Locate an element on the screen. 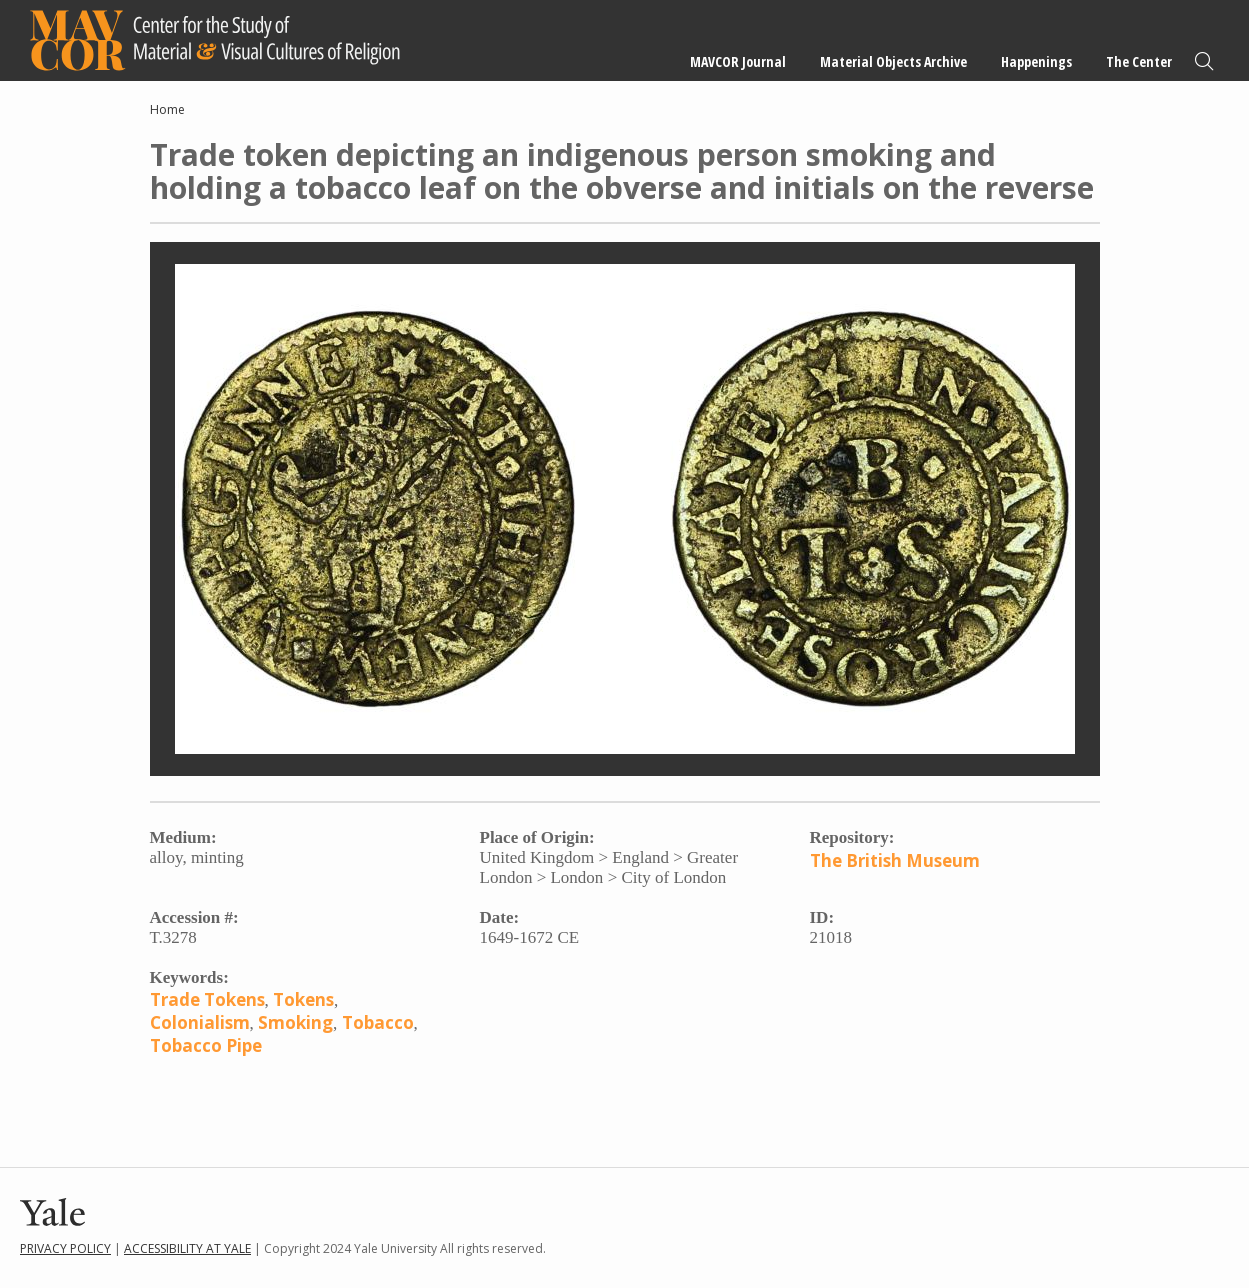 This screenshot has width=1249, height=1288. Trade Tokens is located at coordinates (207, 999).